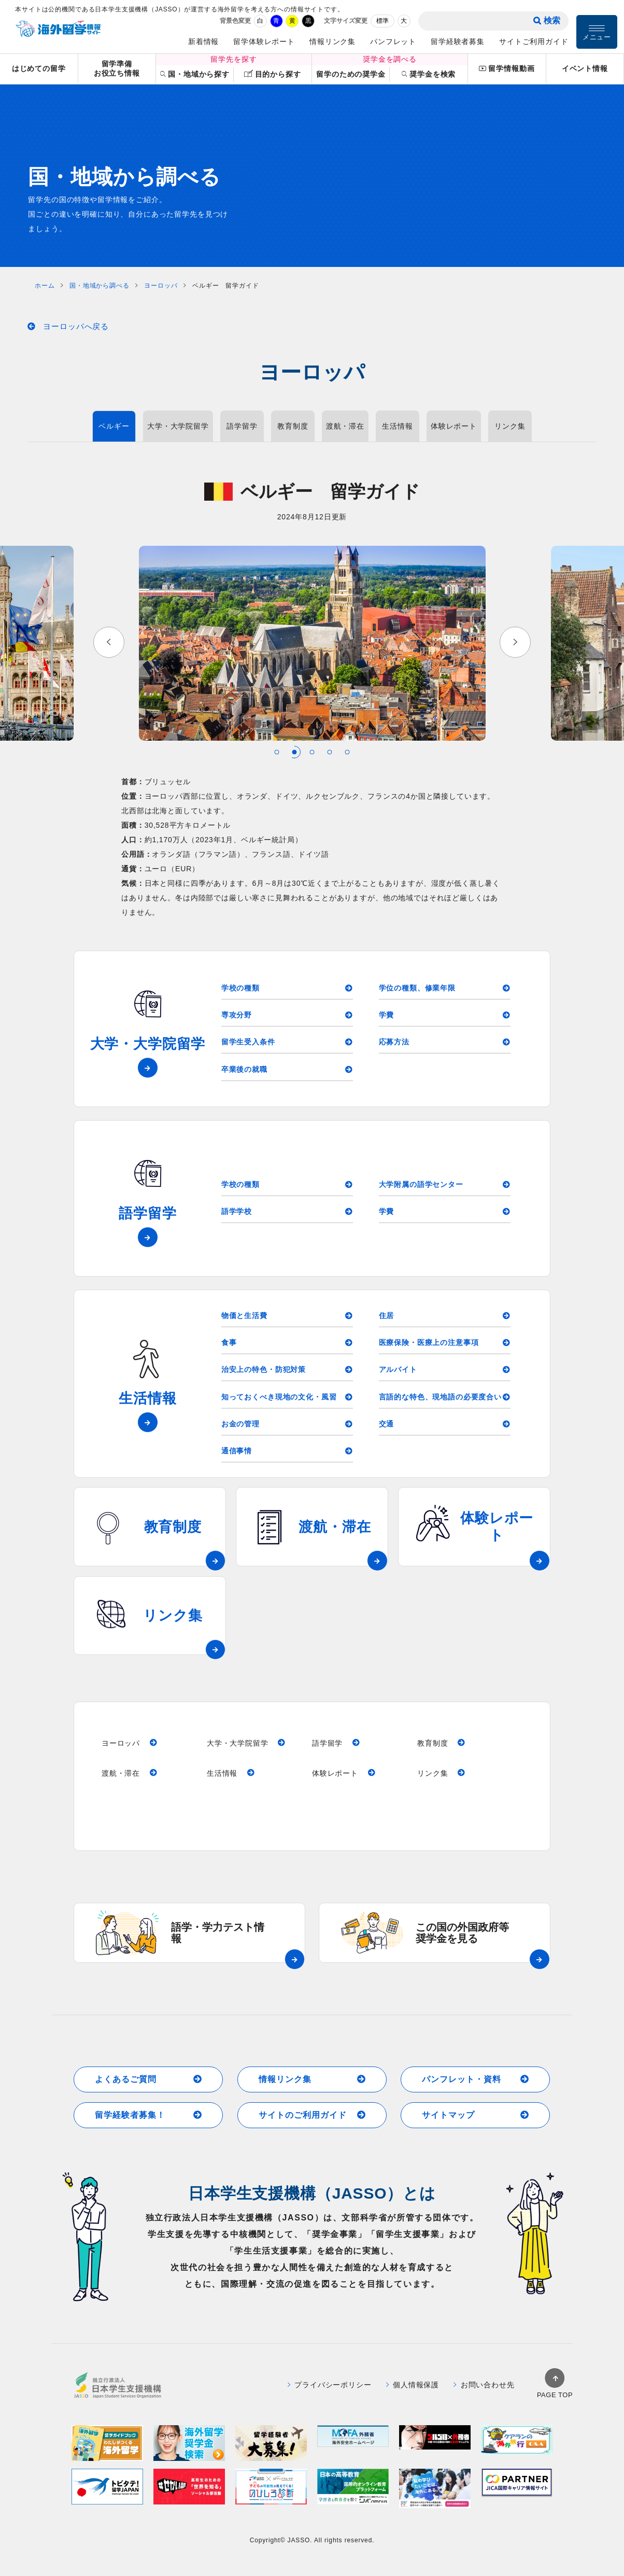 Image resolution: width=624 pixels, height=2576 pixels. I want to click on 奨学金を検索, so click(429, 74).